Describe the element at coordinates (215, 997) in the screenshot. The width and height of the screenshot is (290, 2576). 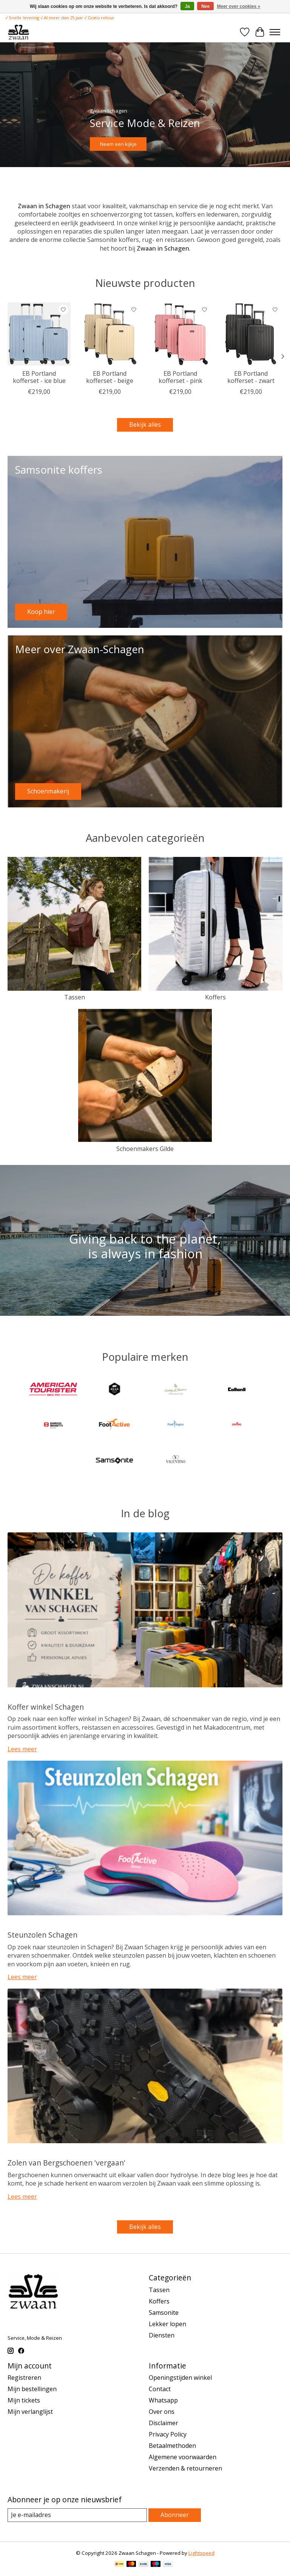
I see `Koffers` at that location.